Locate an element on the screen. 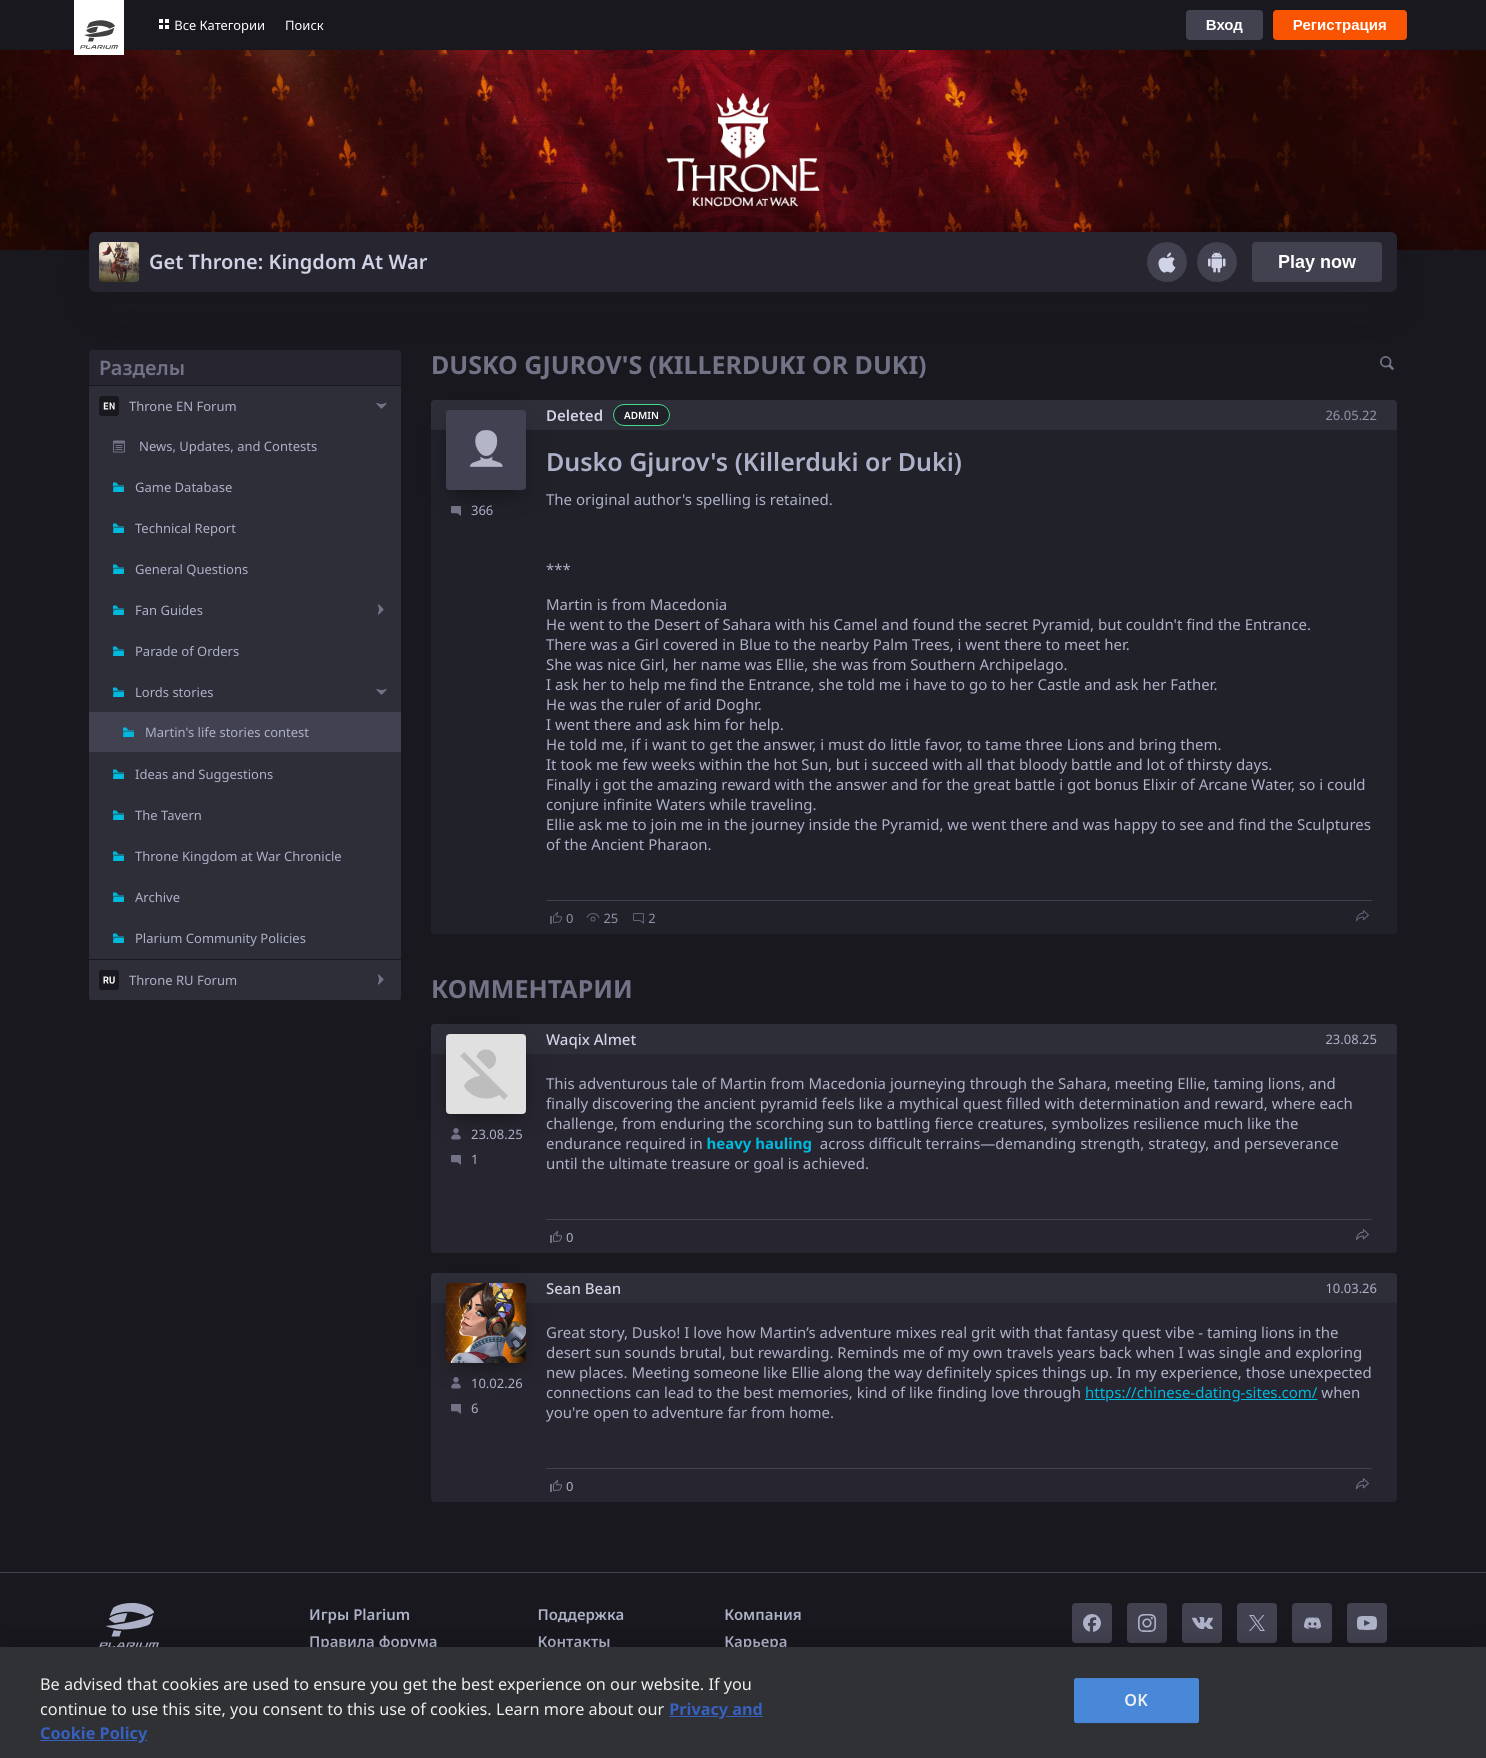  Регистрация is located at coordinates (1340, 24).